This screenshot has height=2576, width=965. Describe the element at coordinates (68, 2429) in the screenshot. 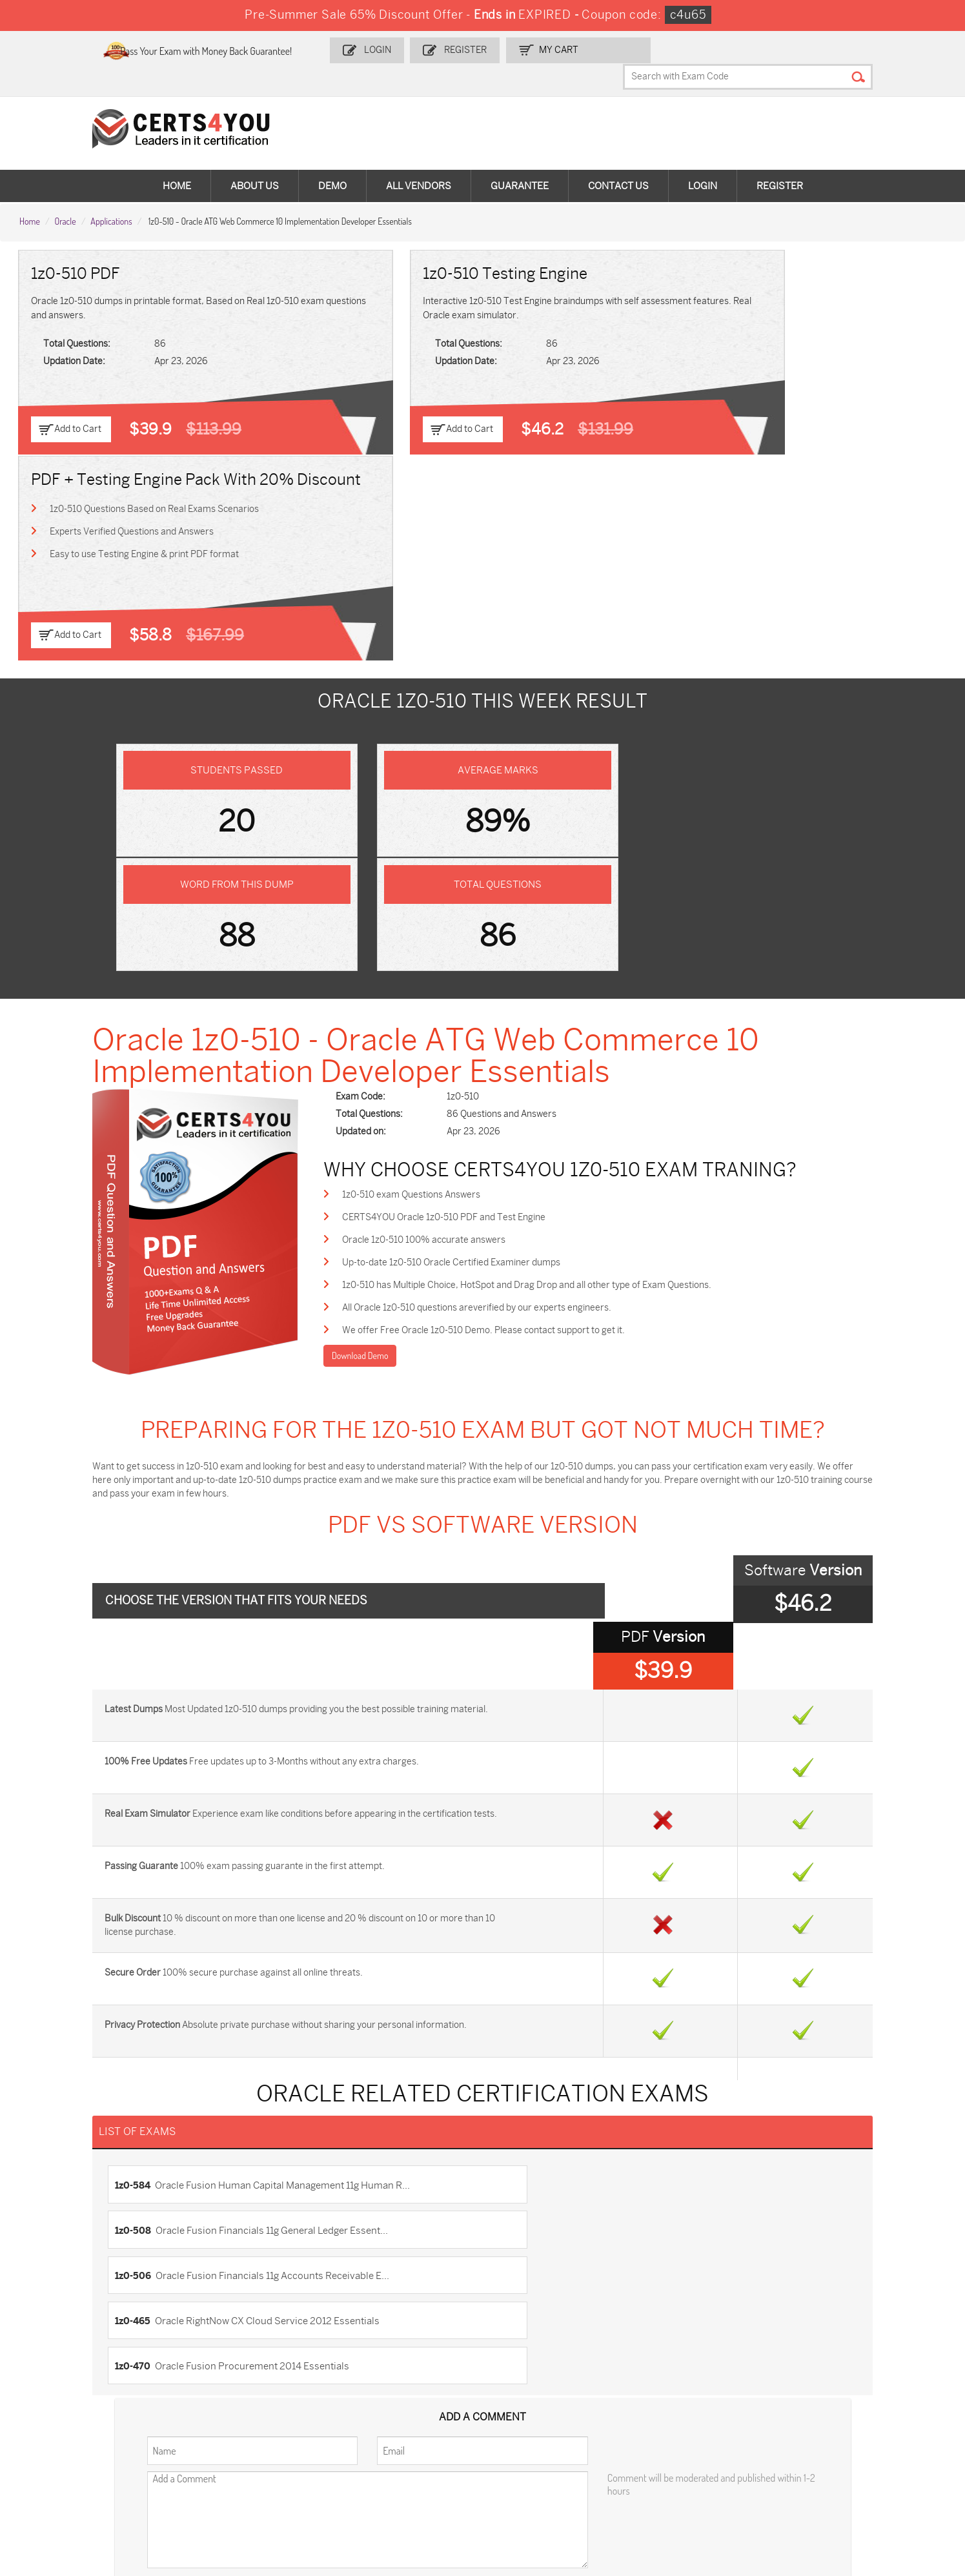

I see `MS-900 Dumps` at that location.